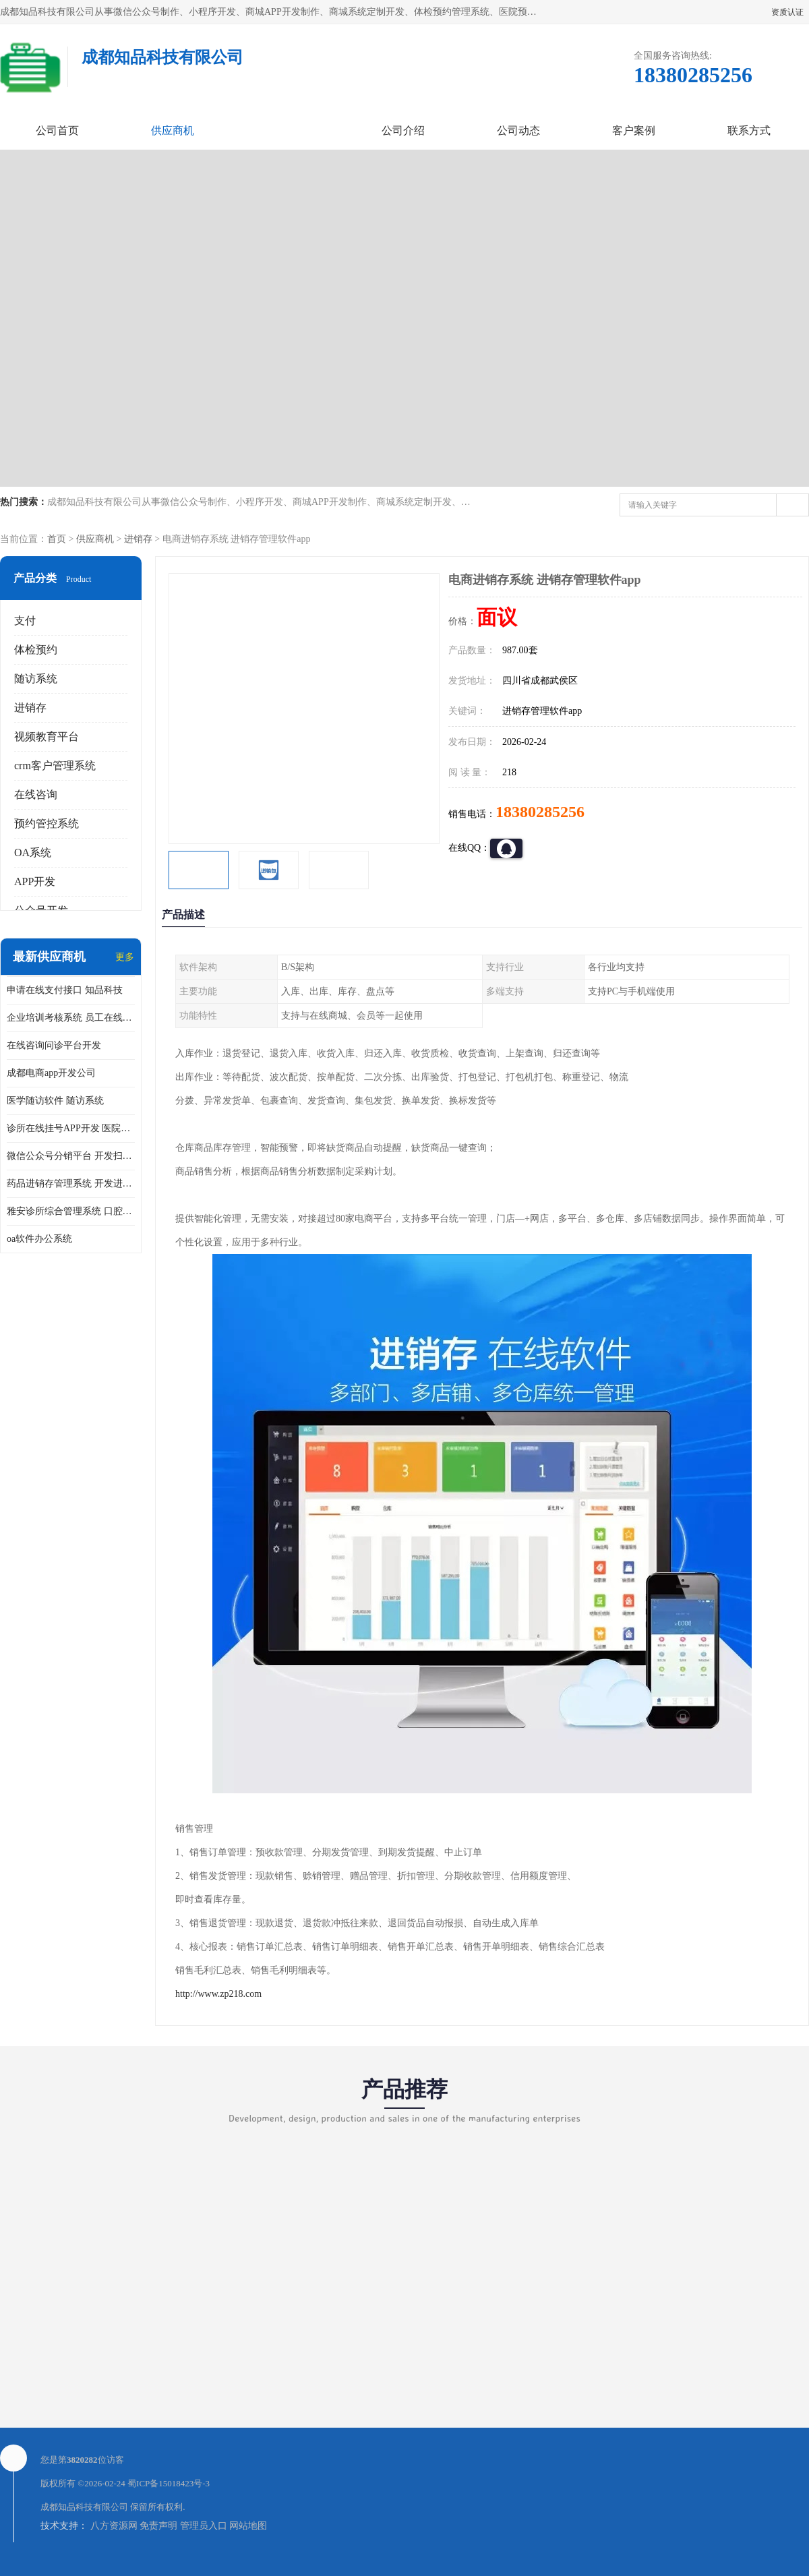 Image resolution: width=809 pixels, height=2576 pixels. What do you see at coordinates (138, 539) in the screenshot?
I see `进销存` at bounding box center [138, 539].